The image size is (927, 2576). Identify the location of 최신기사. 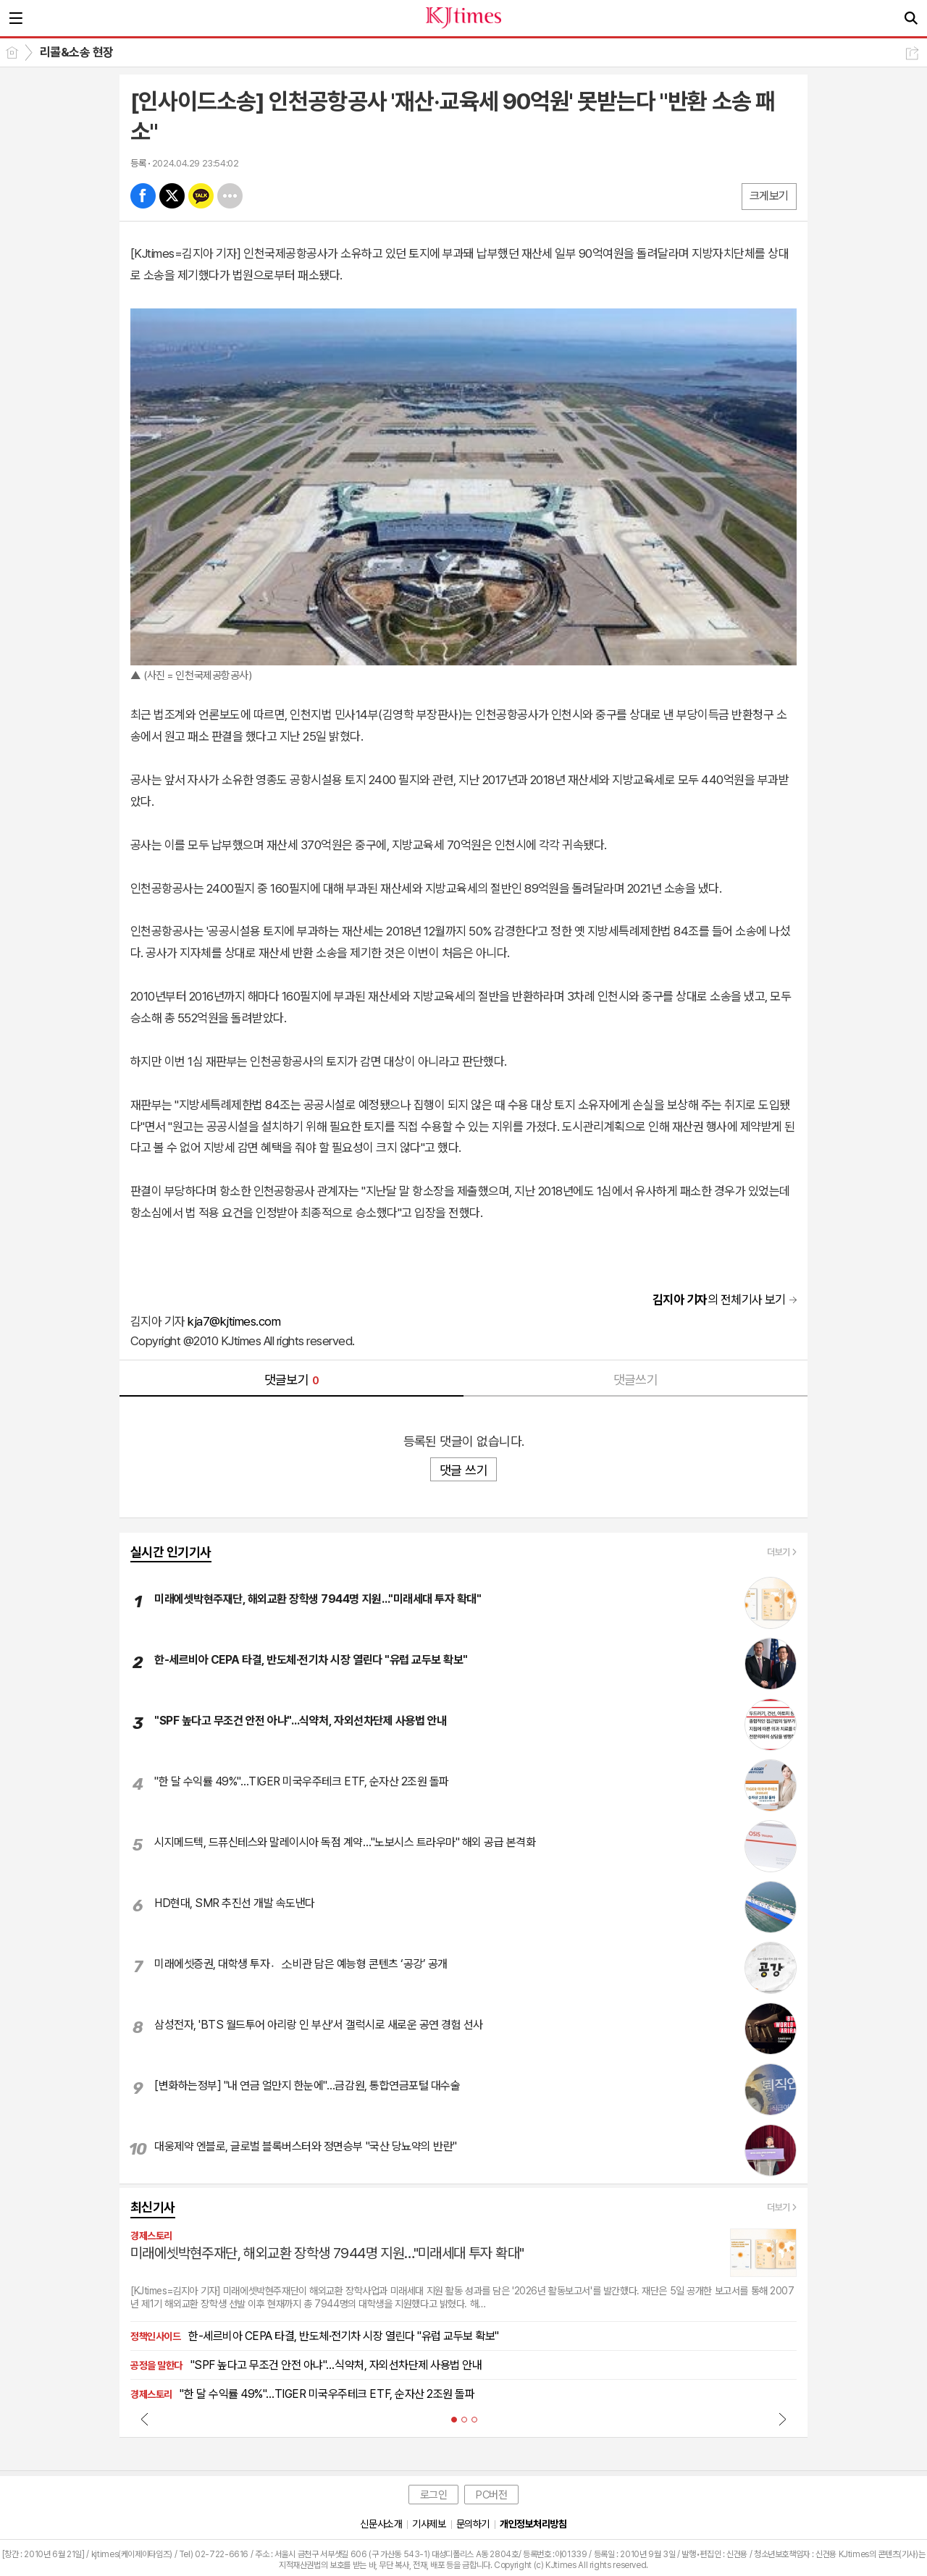
(152, 2207).